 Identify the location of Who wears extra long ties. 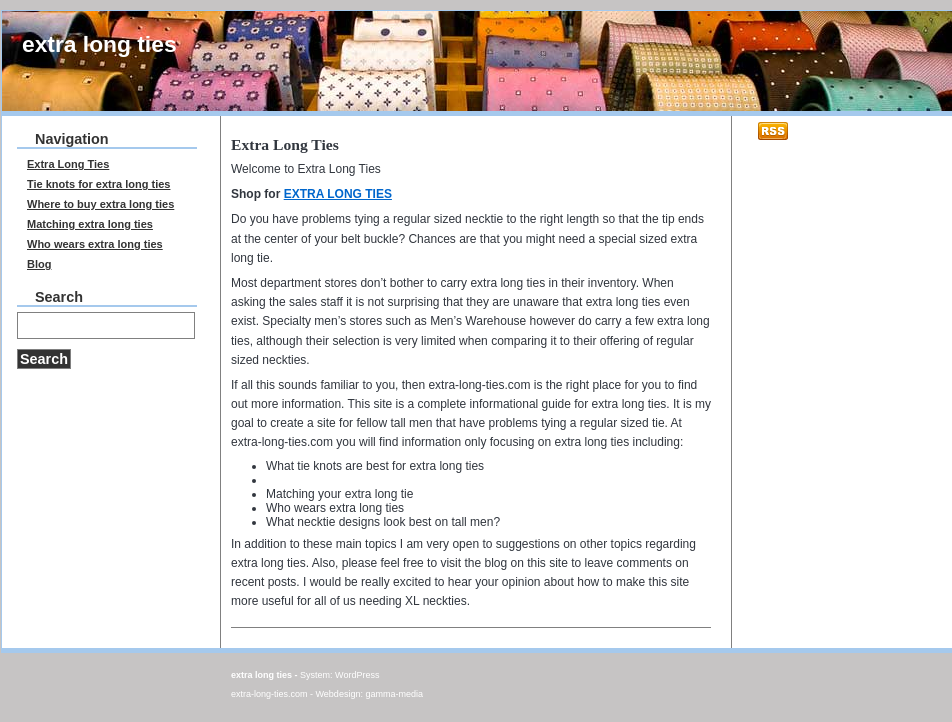
(335, 508).